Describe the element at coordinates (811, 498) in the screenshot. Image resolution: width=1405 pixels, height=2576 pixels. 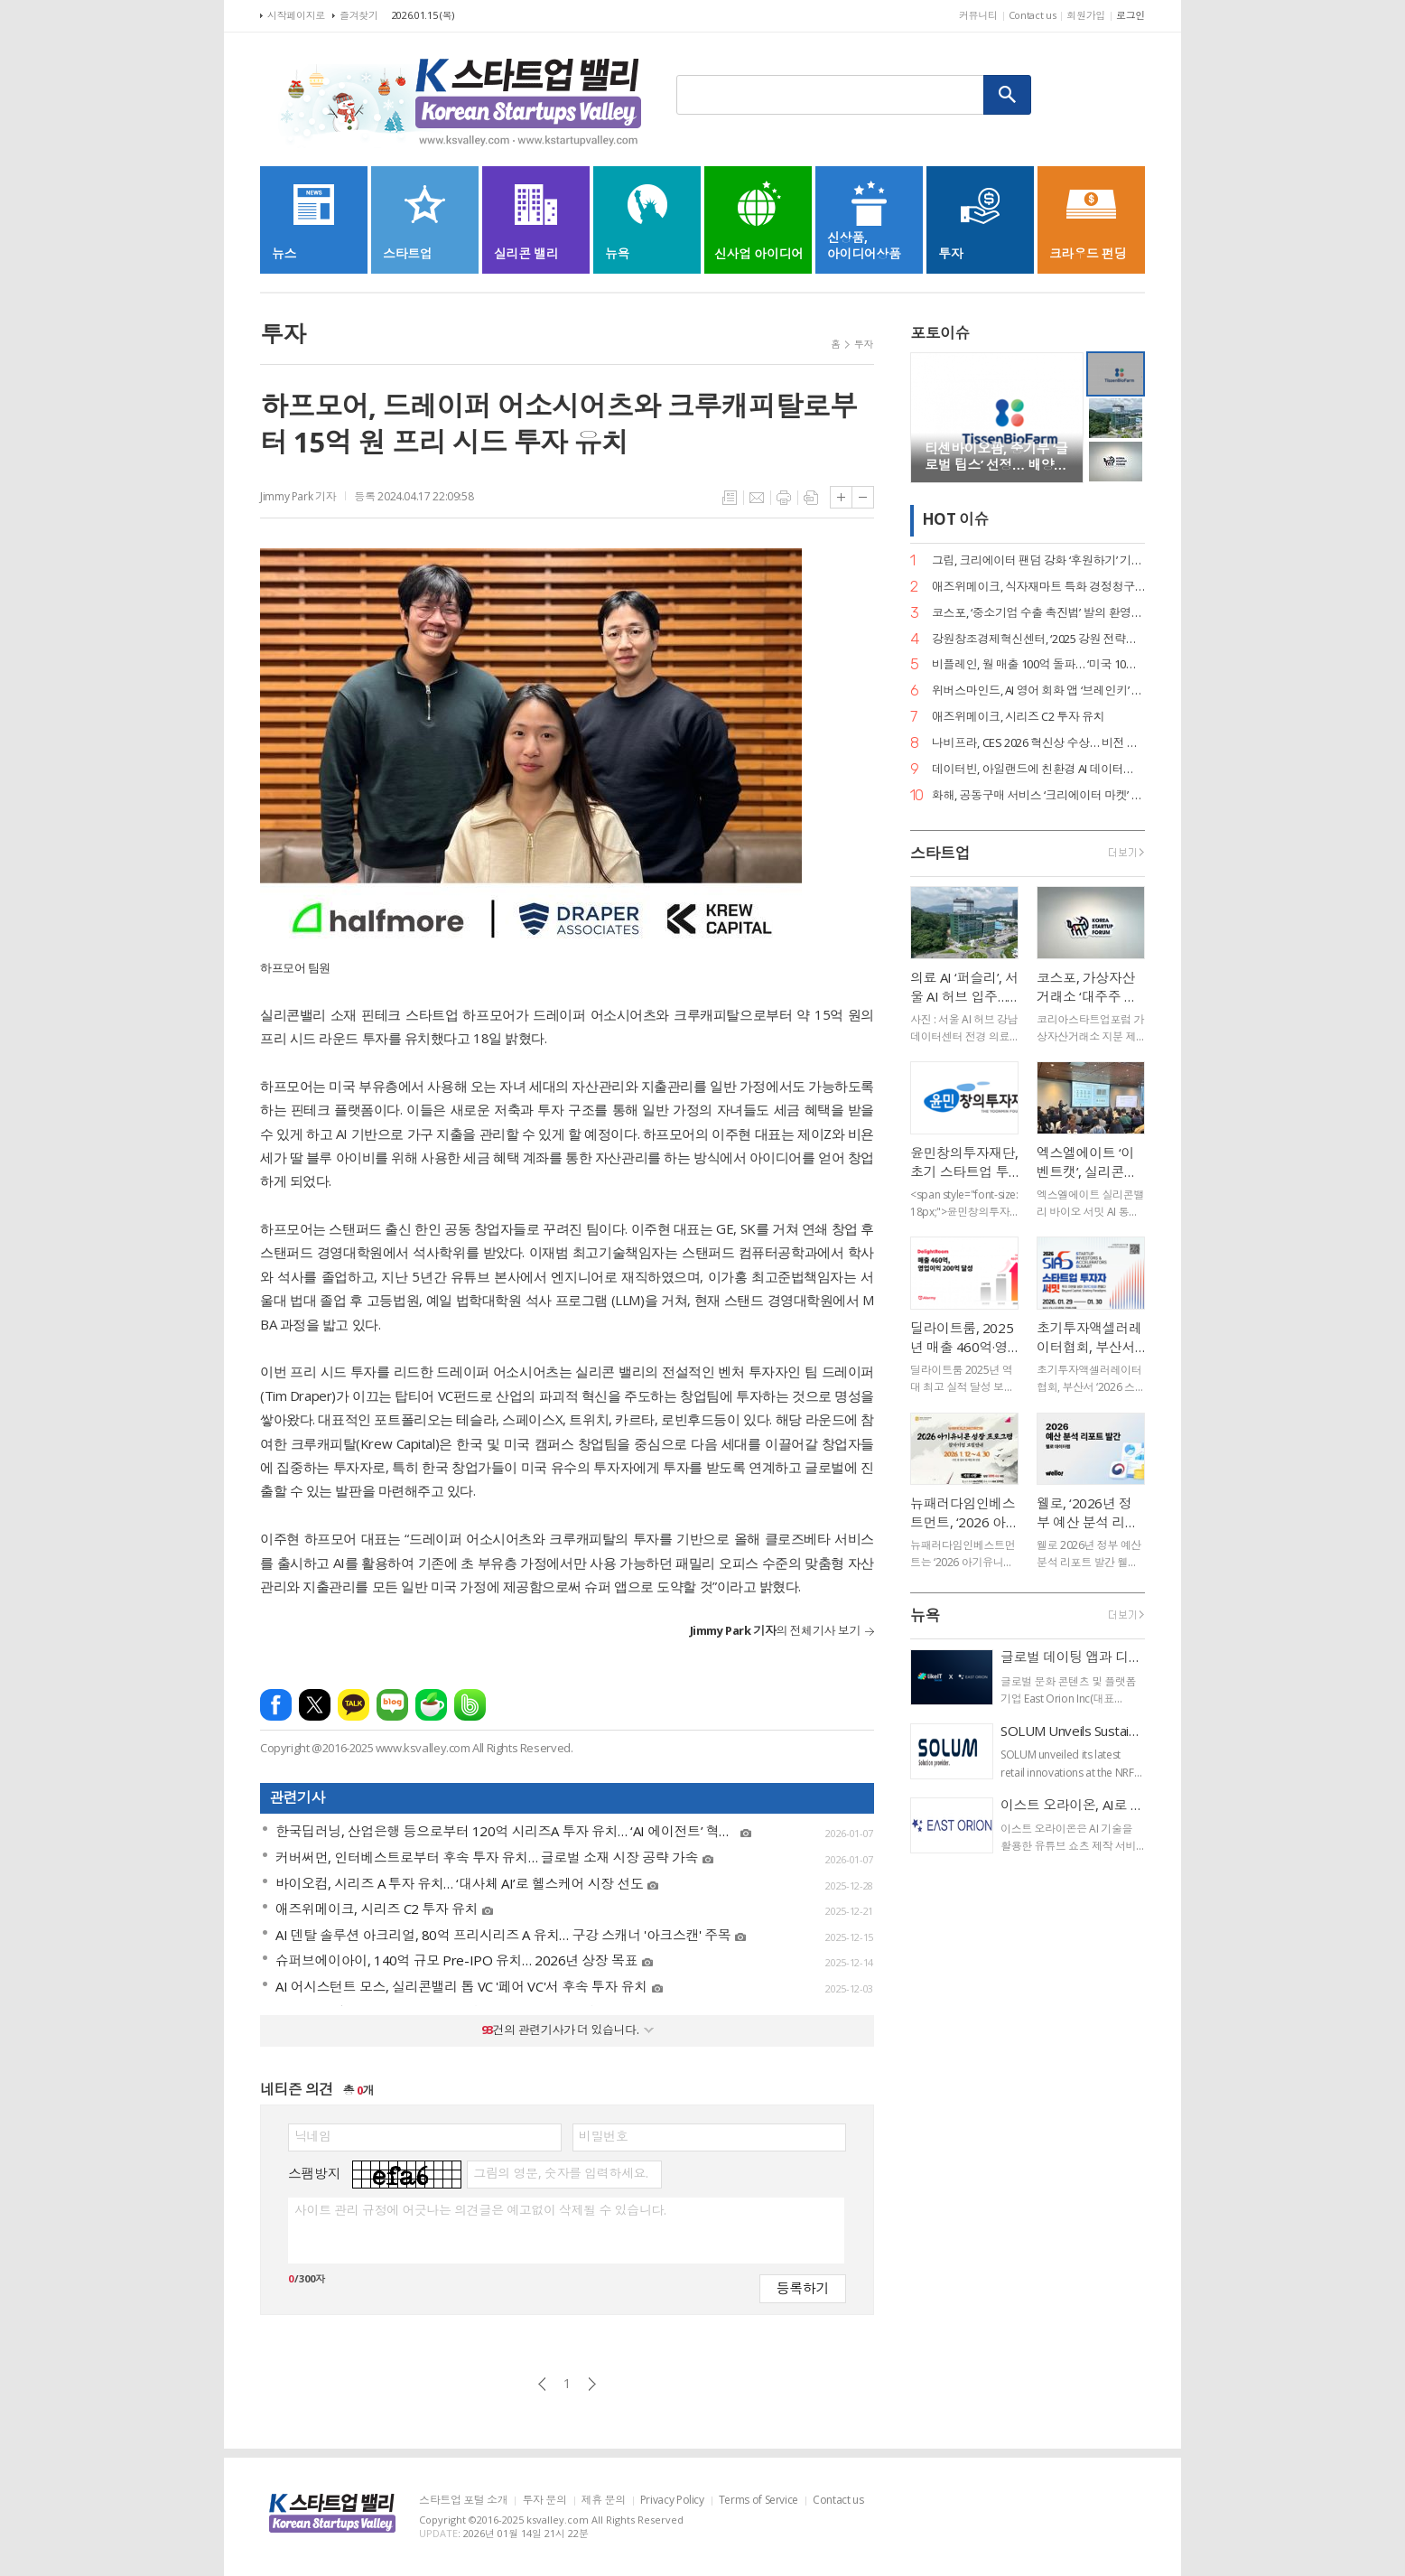
I see `스크랩` at that location.